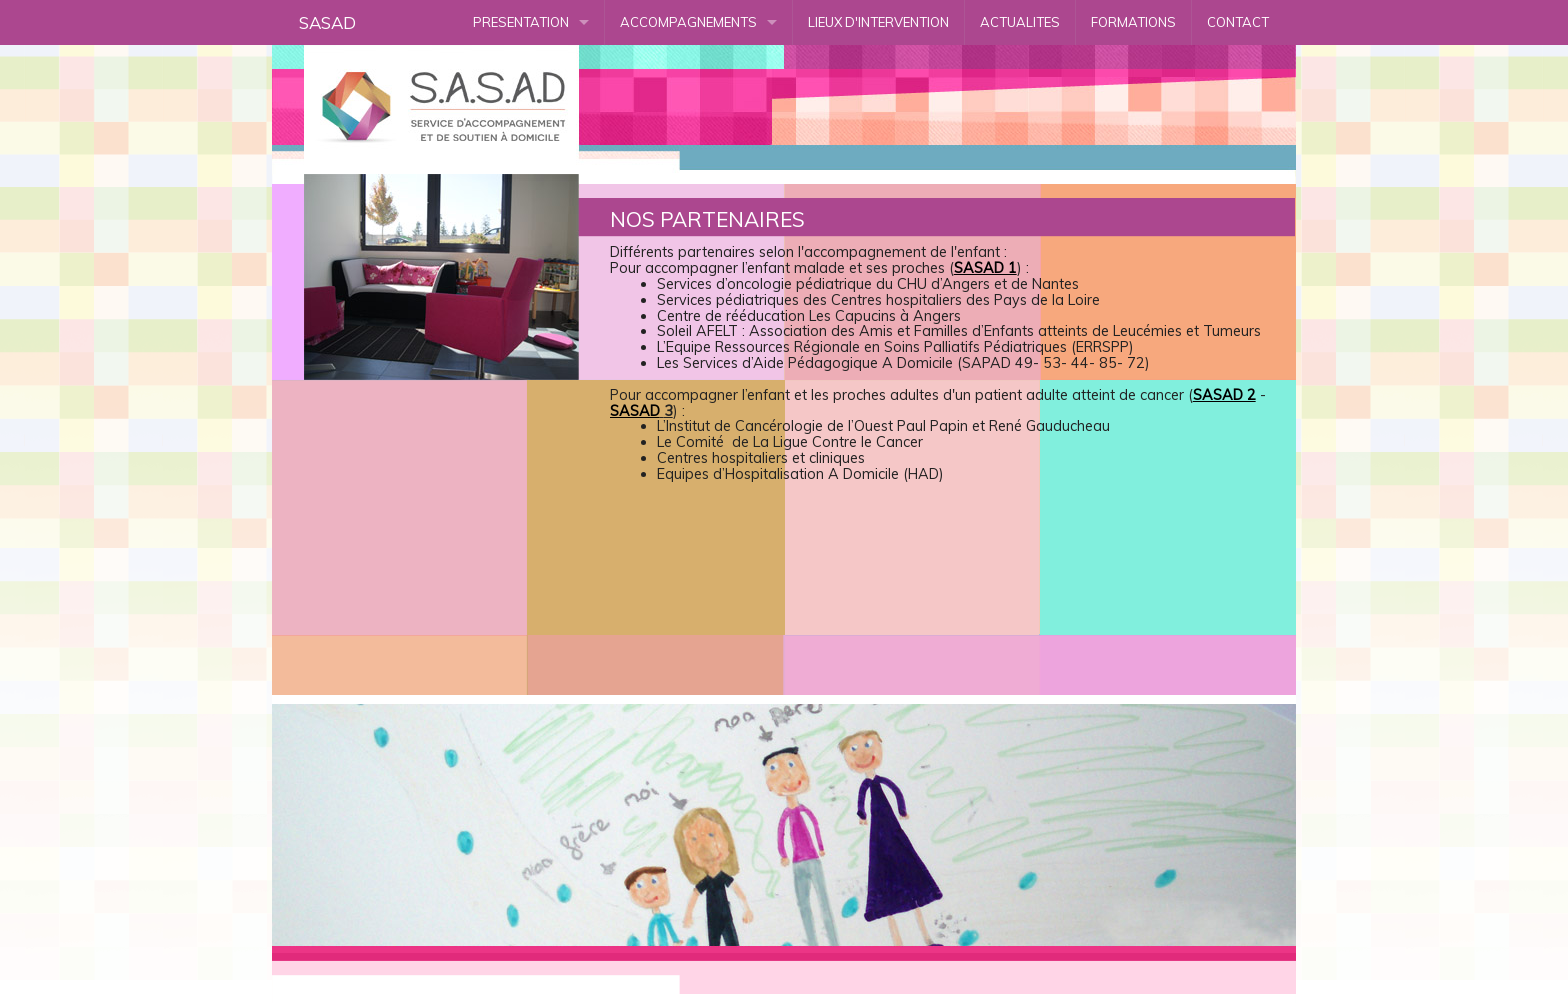 The height and width of the screenshot is (1003, 1568). I want to click on LIEUX D'INTERVENTION, so click(878, 22).